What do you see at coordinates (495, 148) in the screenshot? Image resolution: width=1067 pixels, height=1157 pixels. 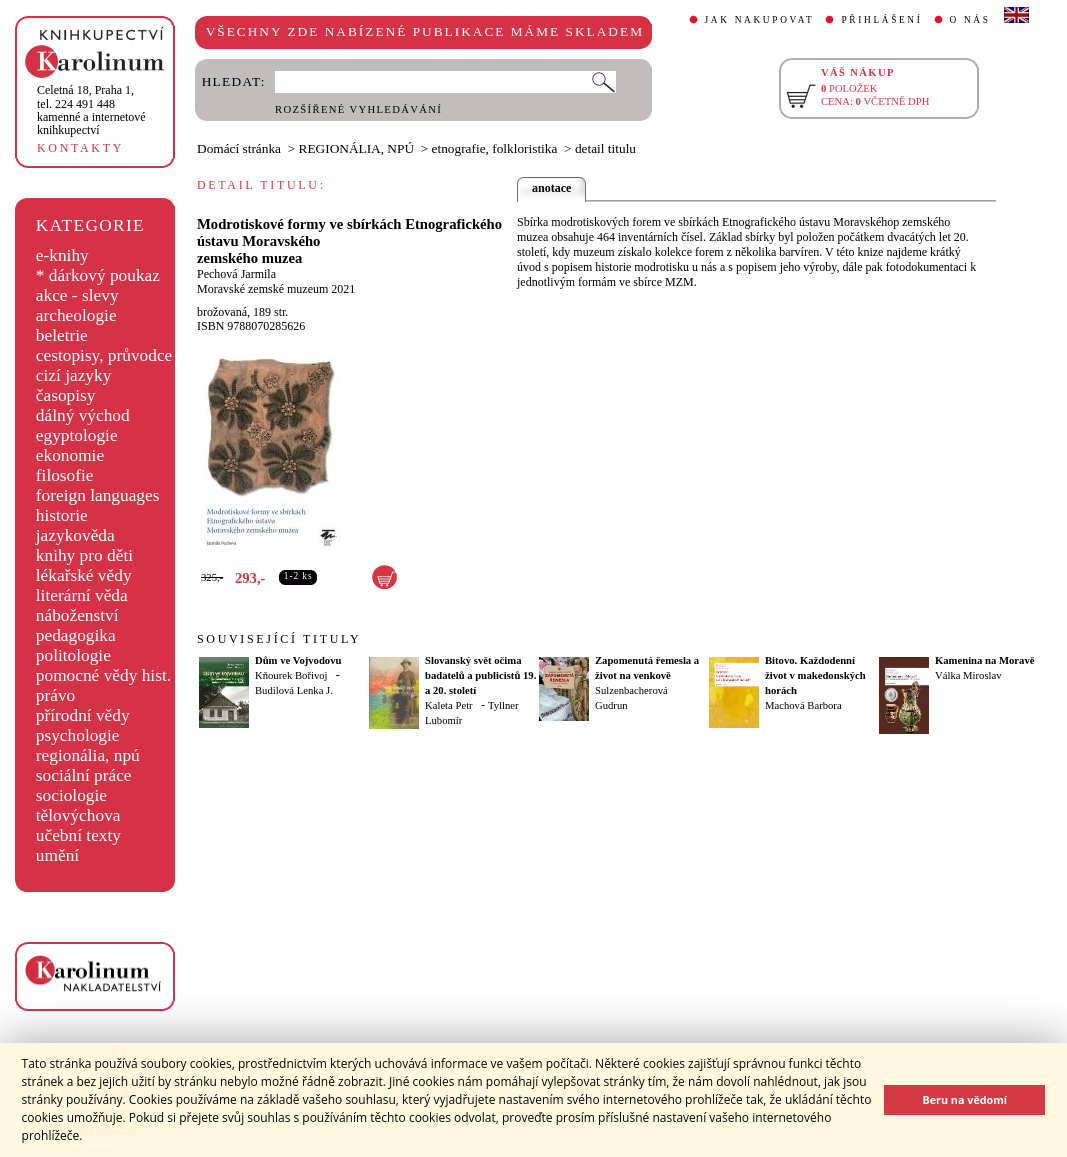 I see `etnografie, folkloristika` at bounding box center [495, 148].